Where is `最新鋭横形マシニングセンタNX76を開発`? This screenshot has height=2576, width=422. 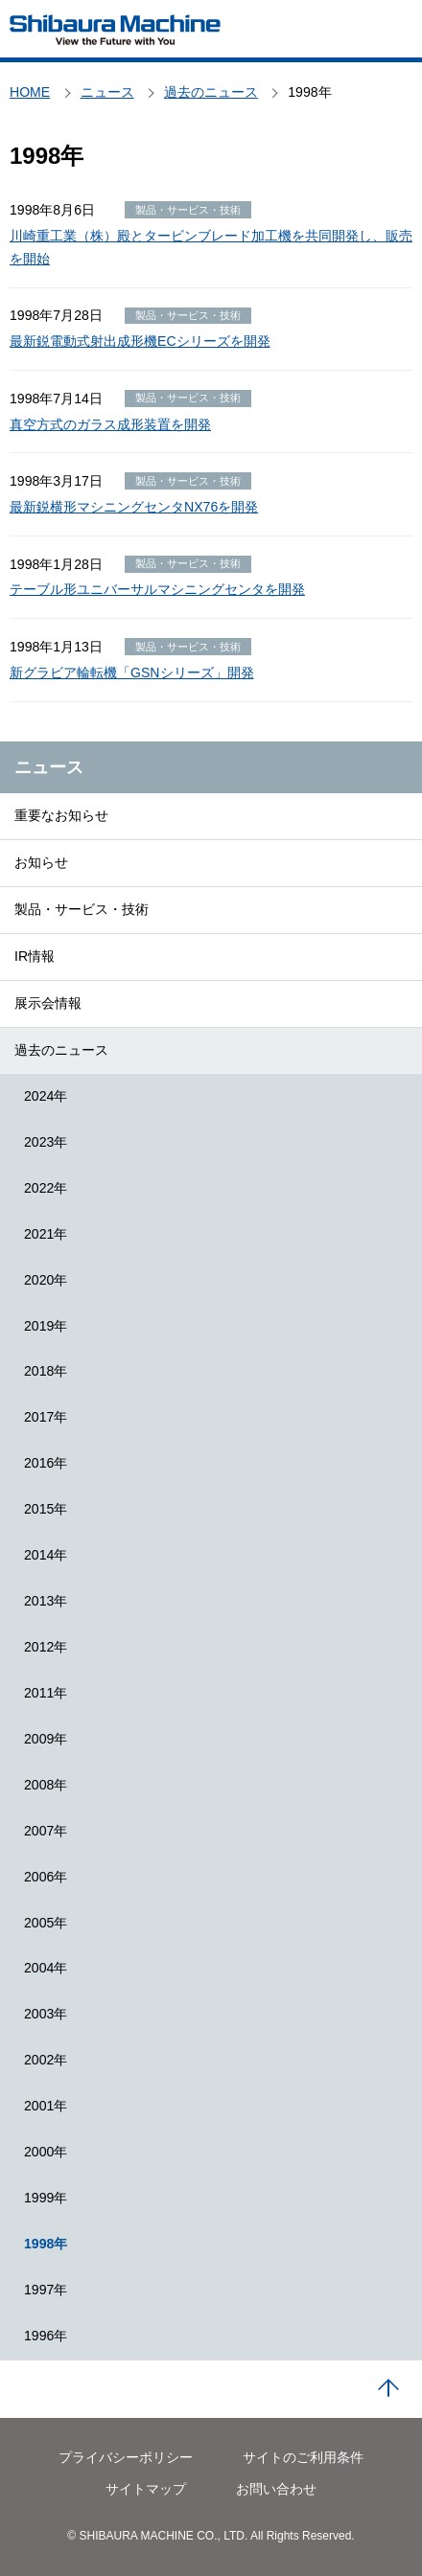
最新鋭横形マシニングセンタNX76を開発 is located at coordinates (134, 506).